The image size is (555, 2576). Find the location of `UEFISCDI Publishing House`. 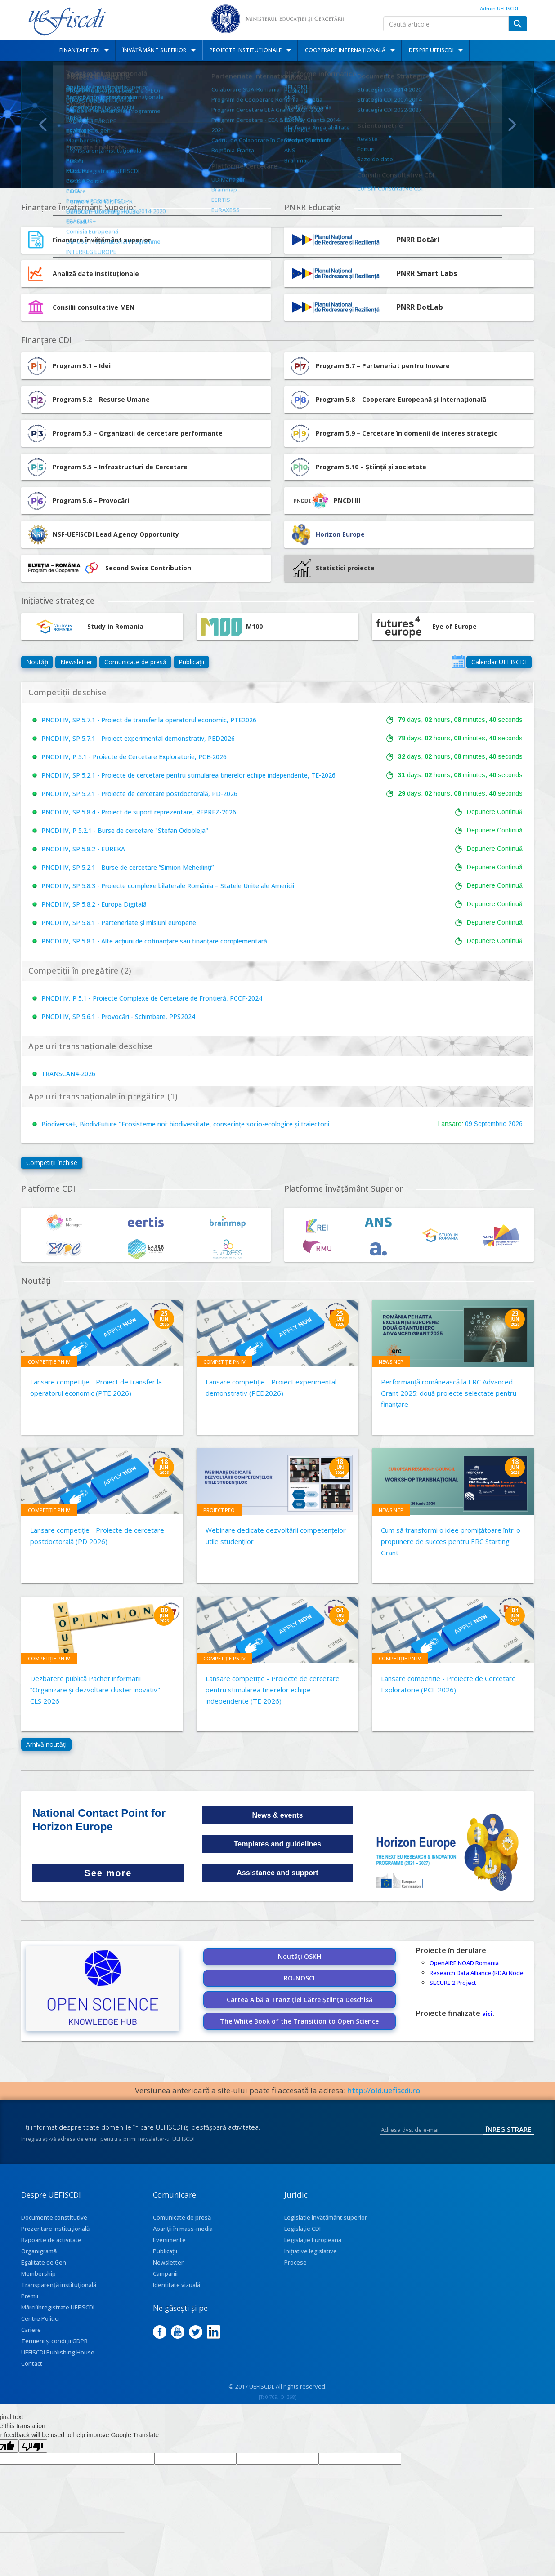

UEFISCDI Publishing House is located at coordinates (57, 2352).